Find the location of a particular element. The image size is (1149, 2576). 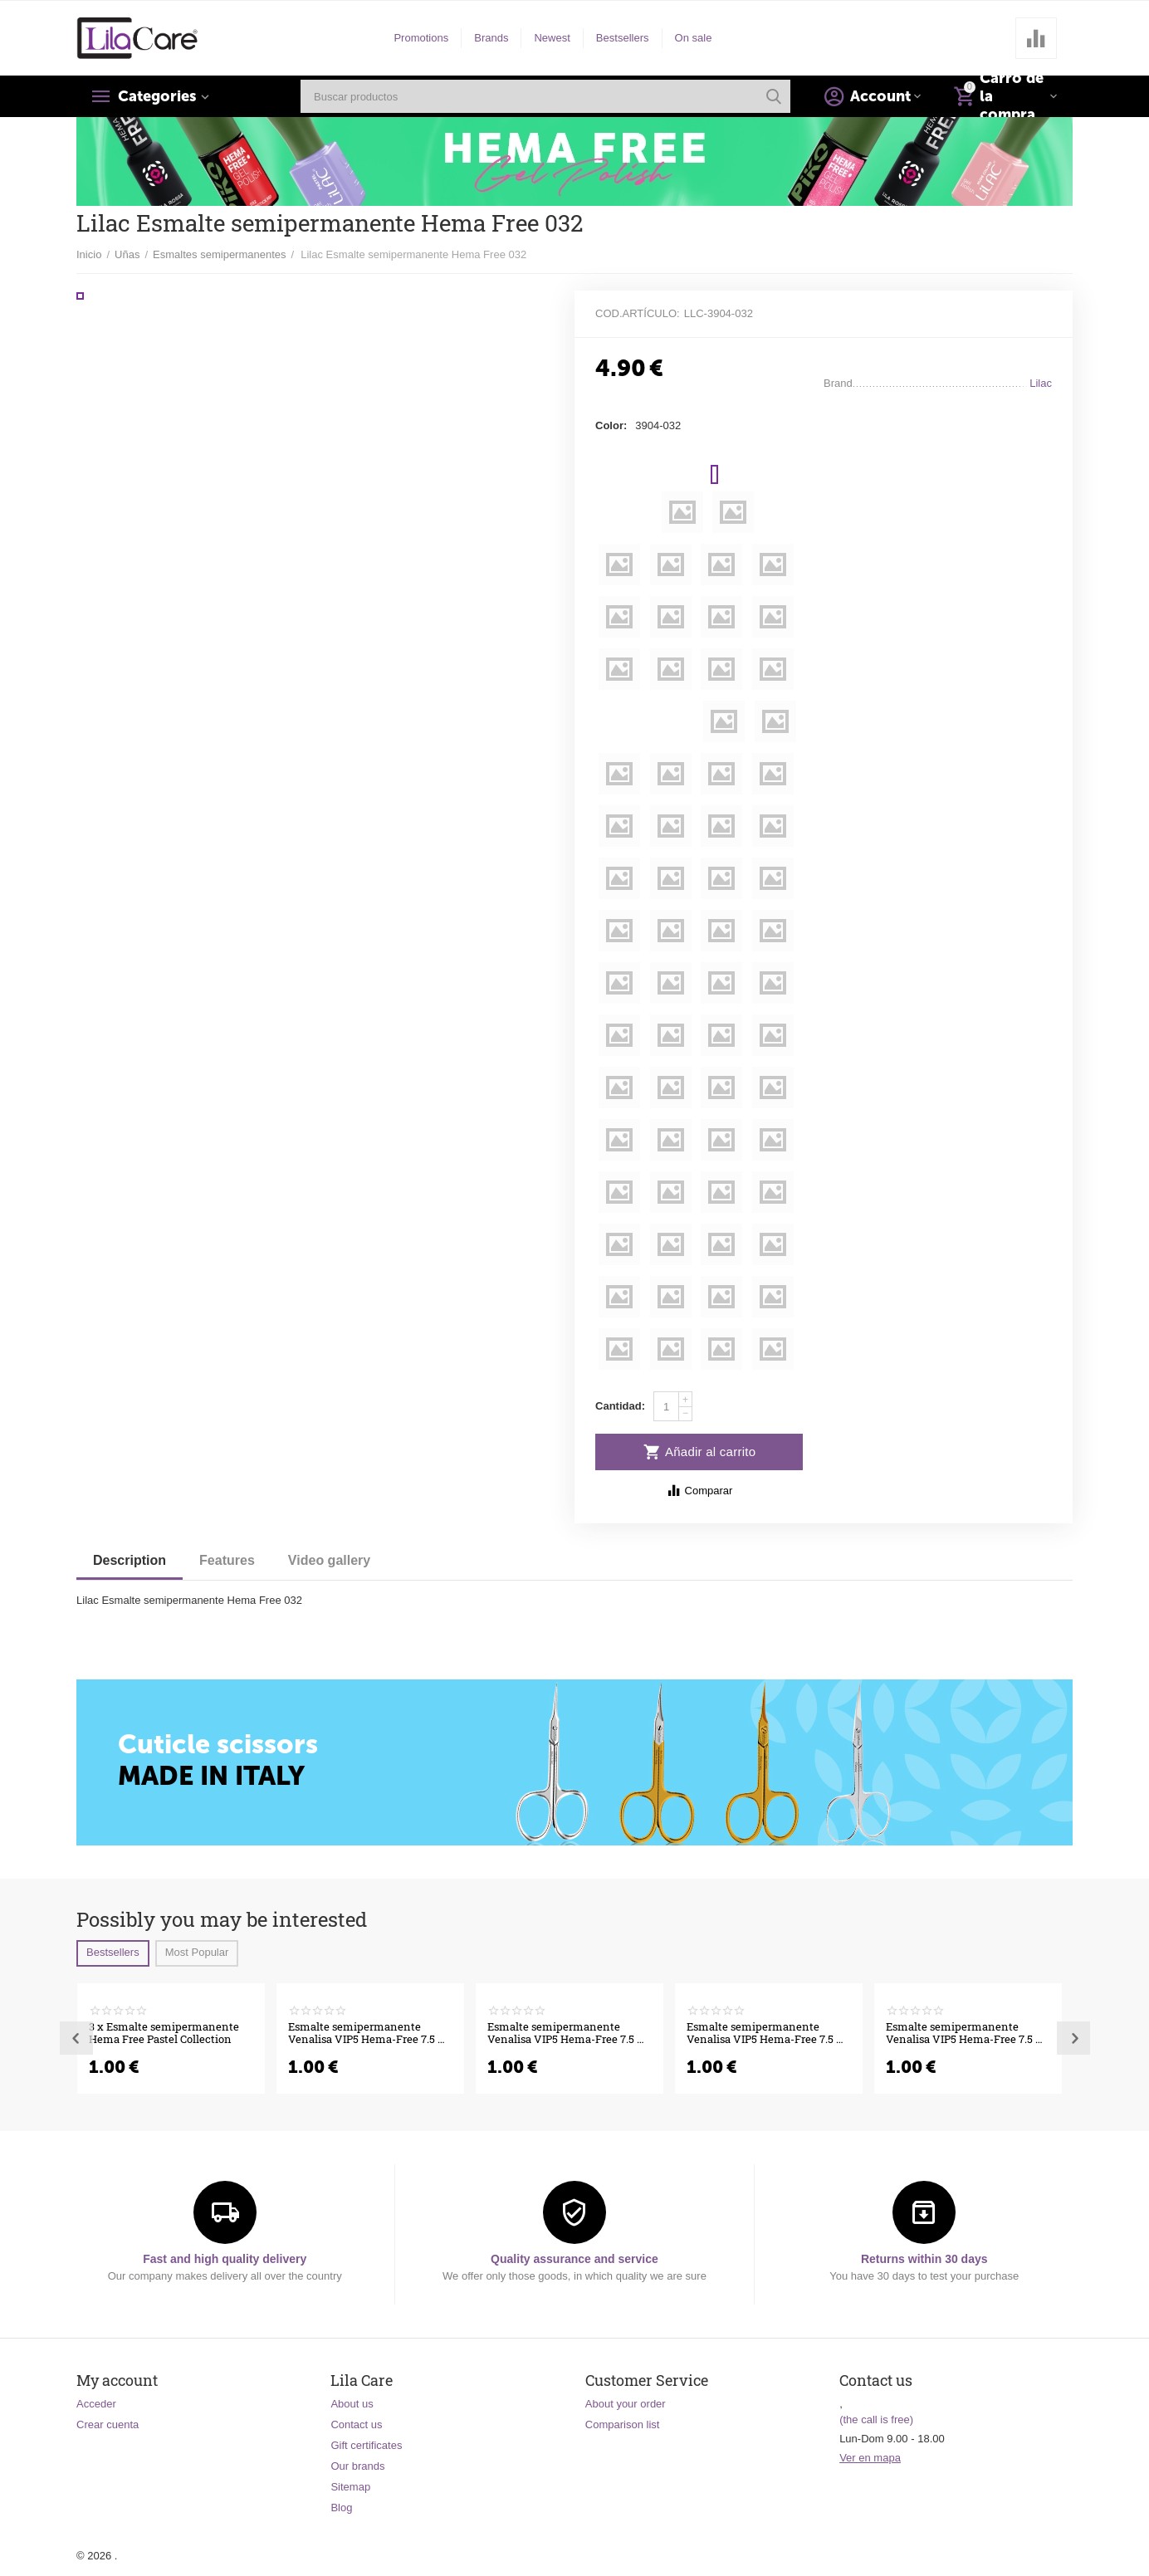

Esmalte semipermanente Venalisa VIP5 Hema-Free 7.5 ml 549 is located at coordinates (967, 2034).